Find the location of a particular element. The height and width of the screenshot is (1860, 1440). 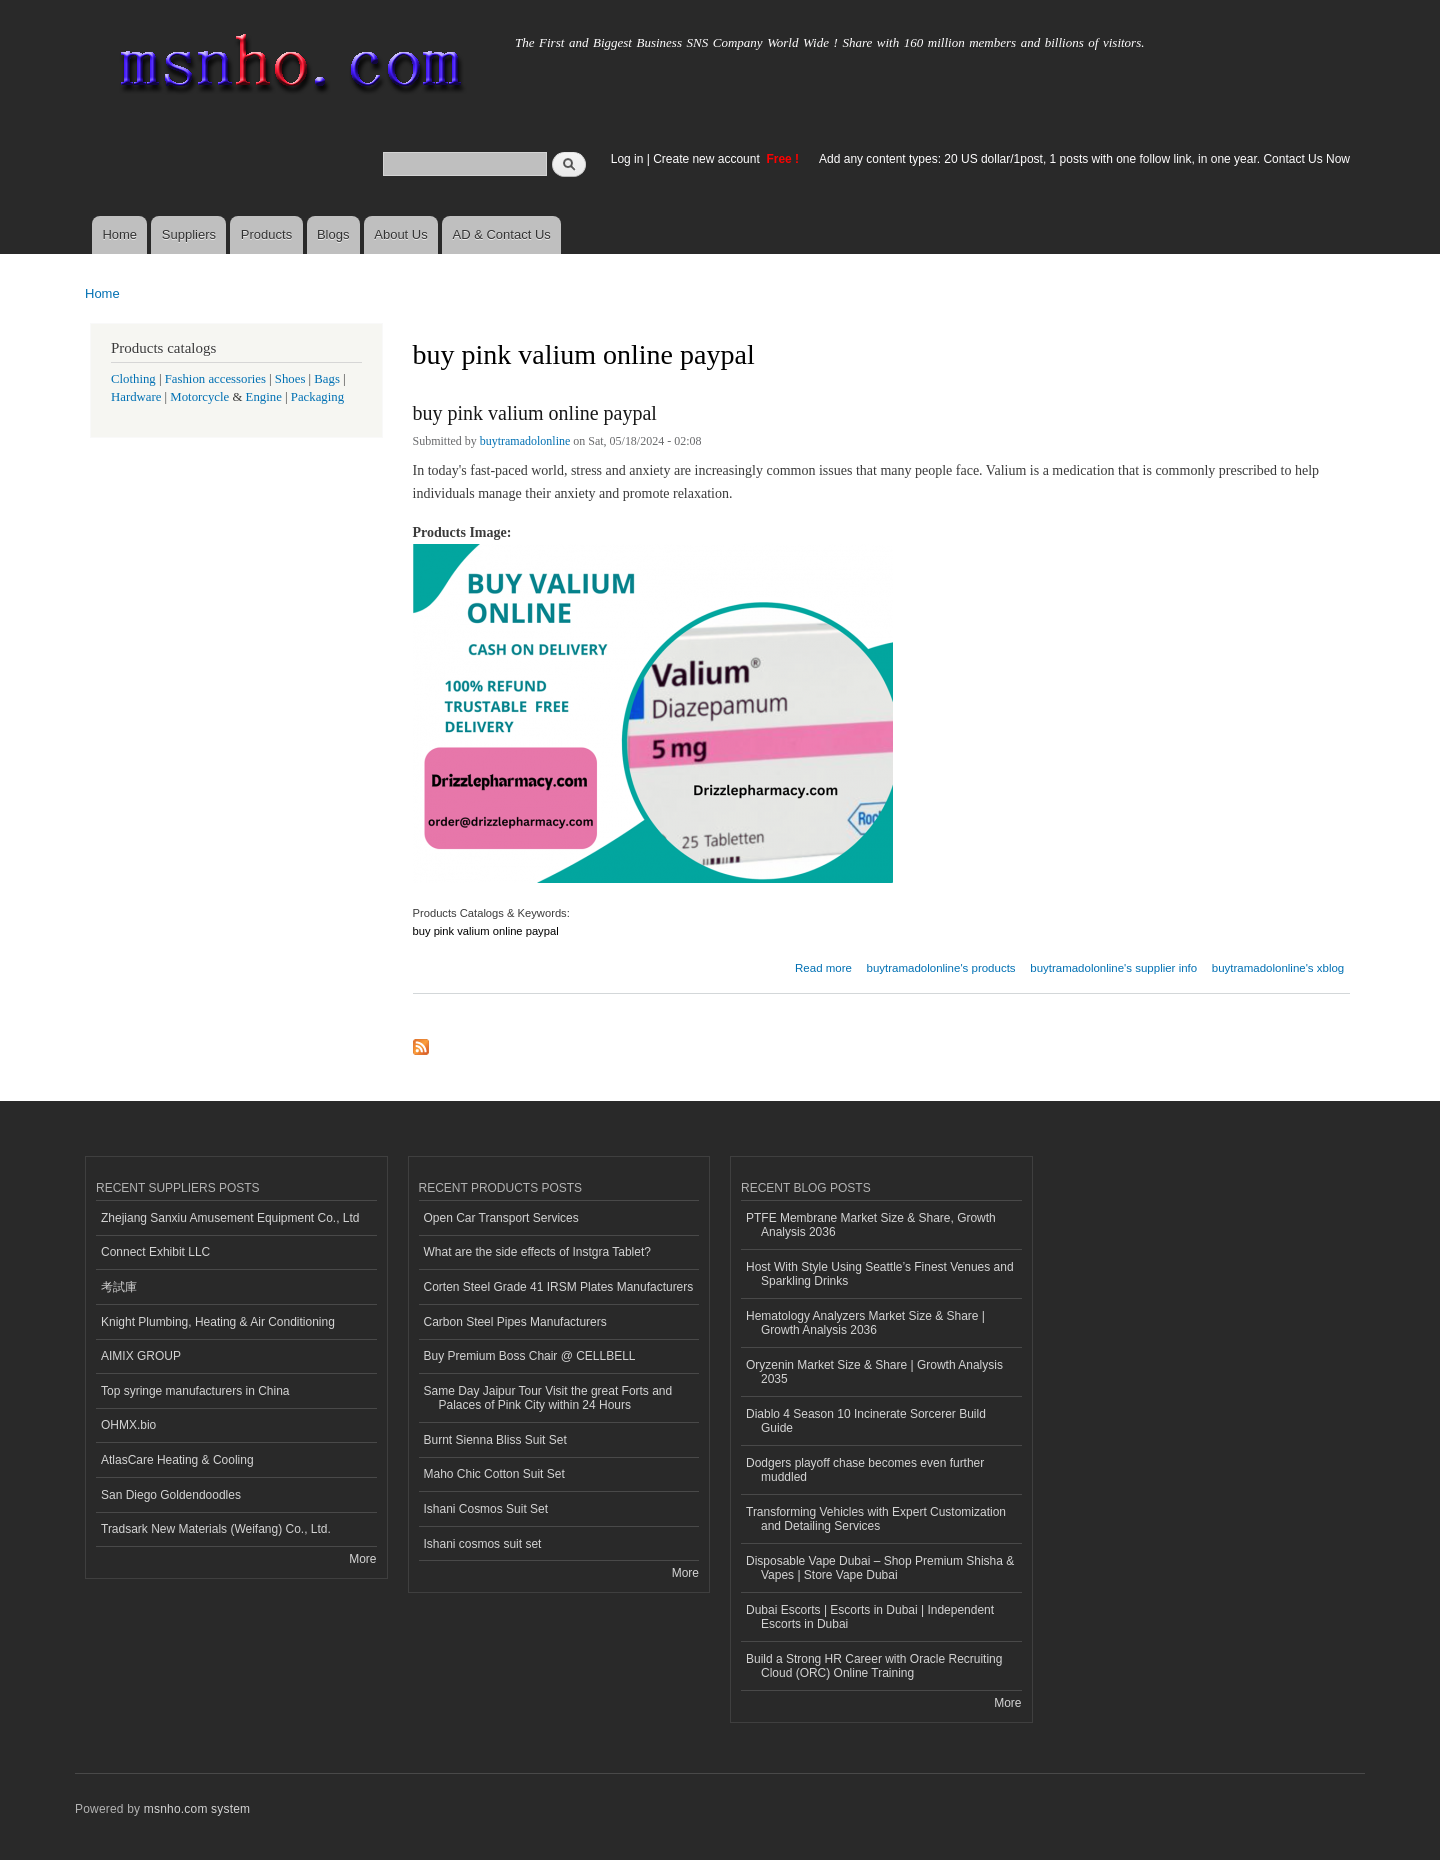

Zhejiang Sanxiu Amusement Equipment Co., Ltd is located at coordinates (230, 1218).